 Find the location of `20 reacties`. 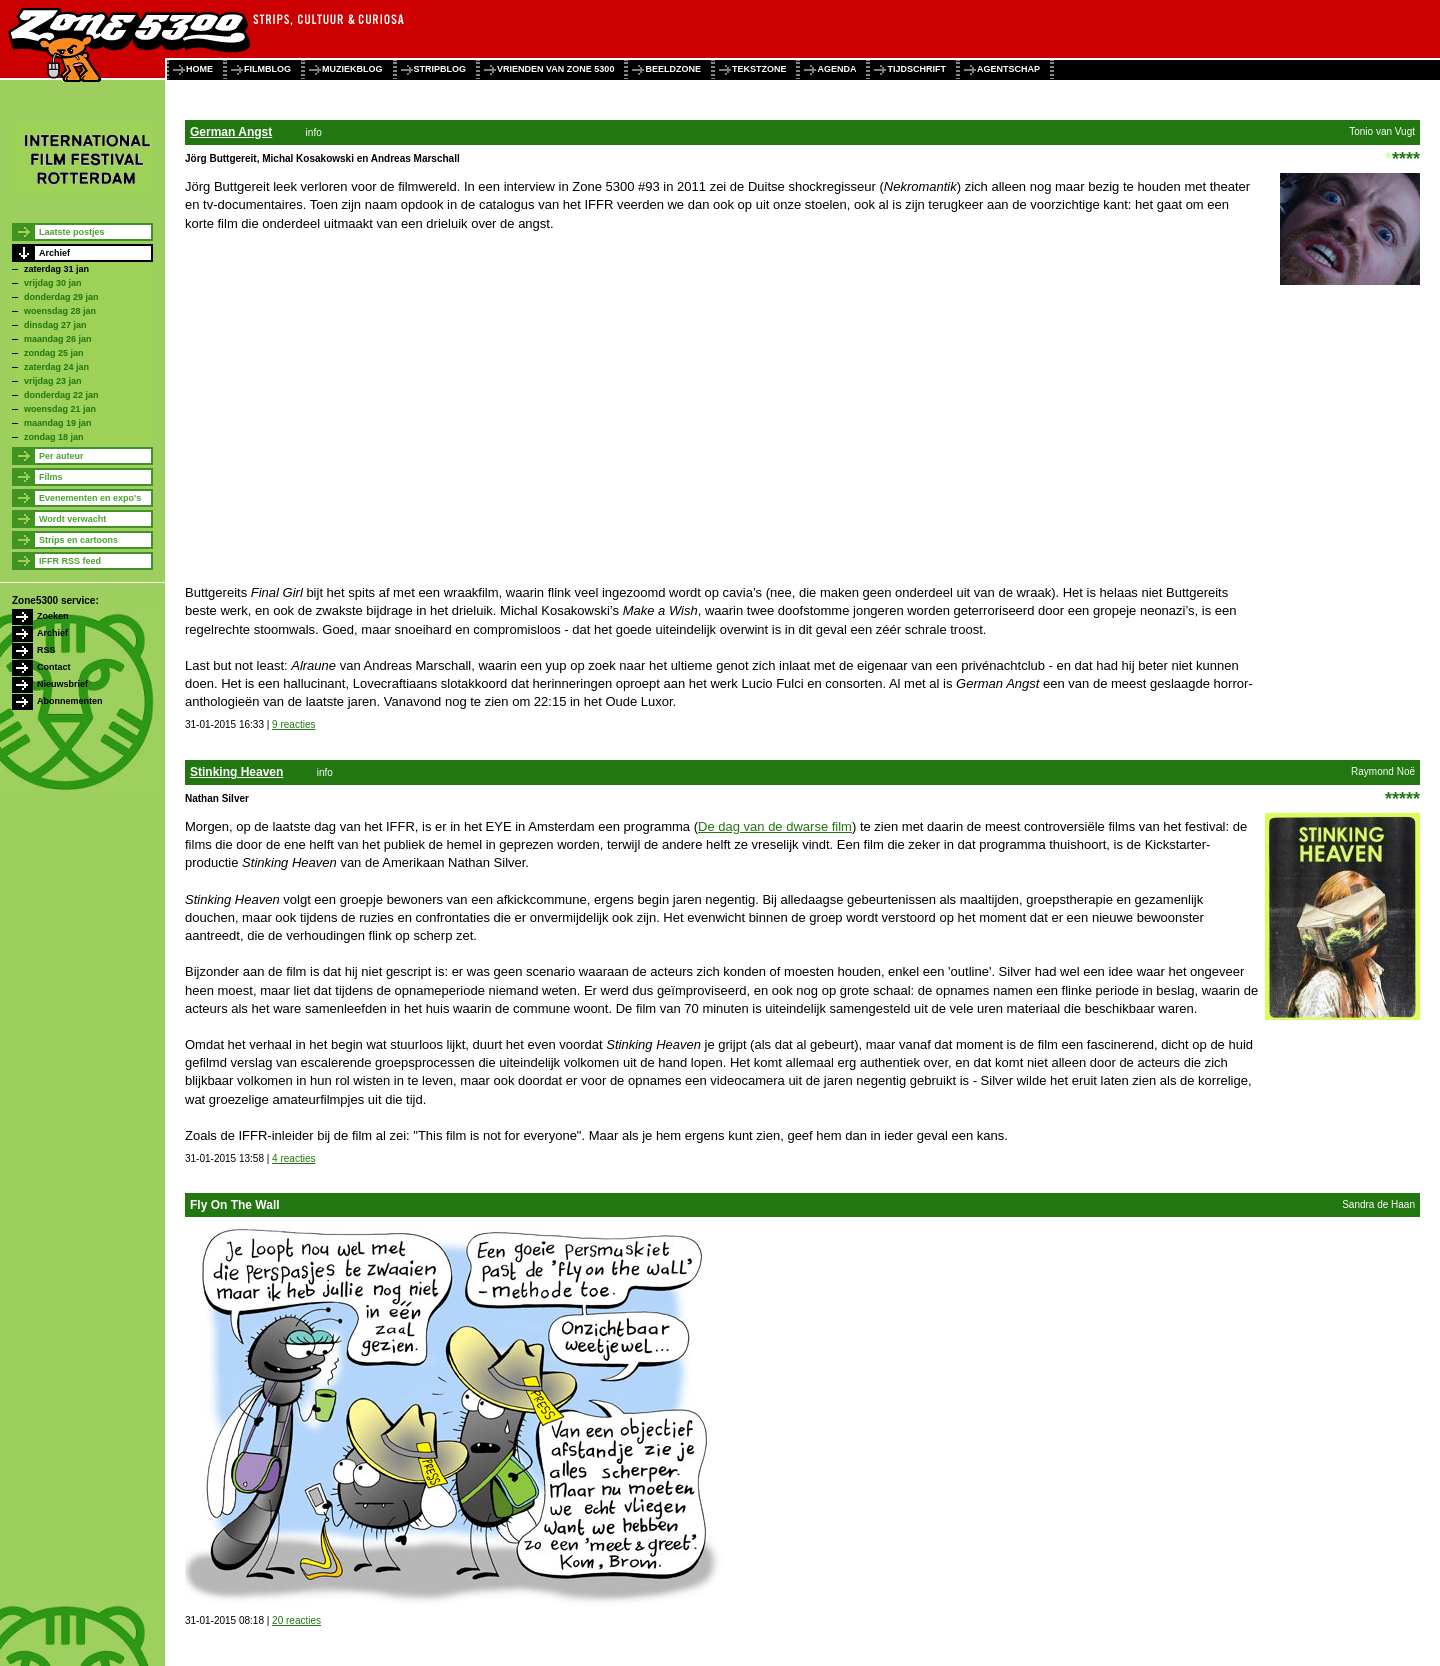

20 reacties is located at coordinates (296, 1620).